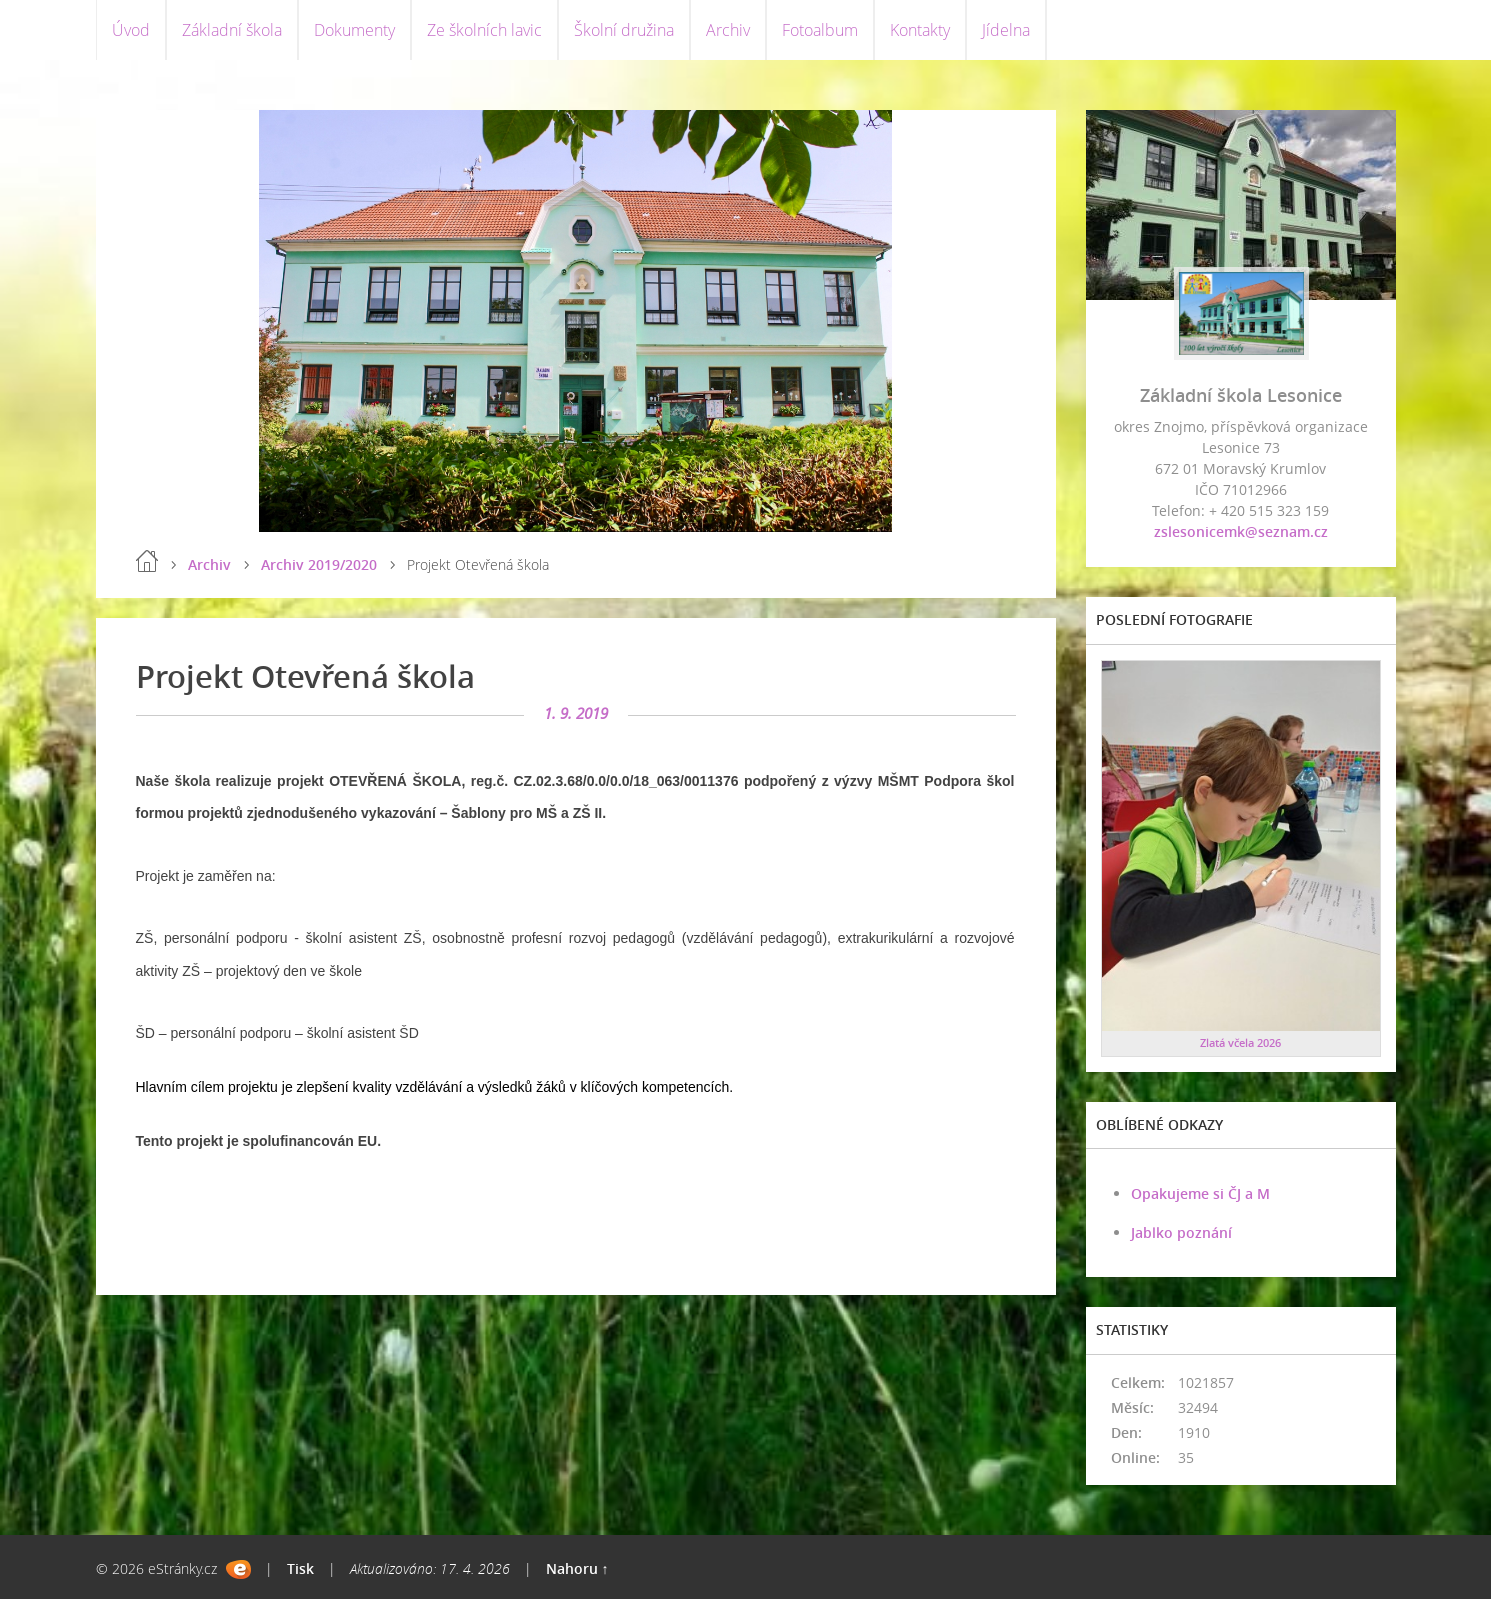 The width and height of the screenshot is (1491, 1599). I want to click on Školní družina, so click(624, 30).